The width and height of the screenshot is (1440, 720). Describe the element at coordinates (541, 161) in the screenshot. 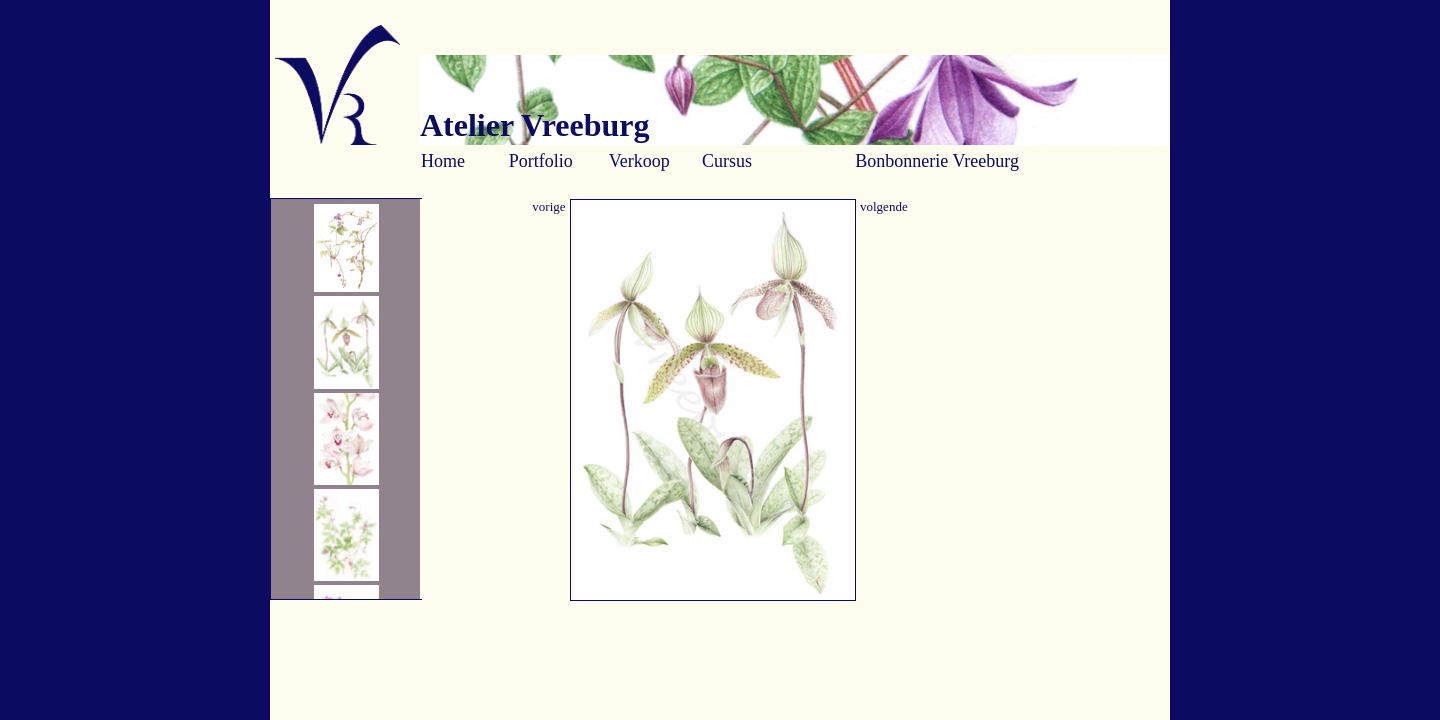

I see `Portfolio` at that location.